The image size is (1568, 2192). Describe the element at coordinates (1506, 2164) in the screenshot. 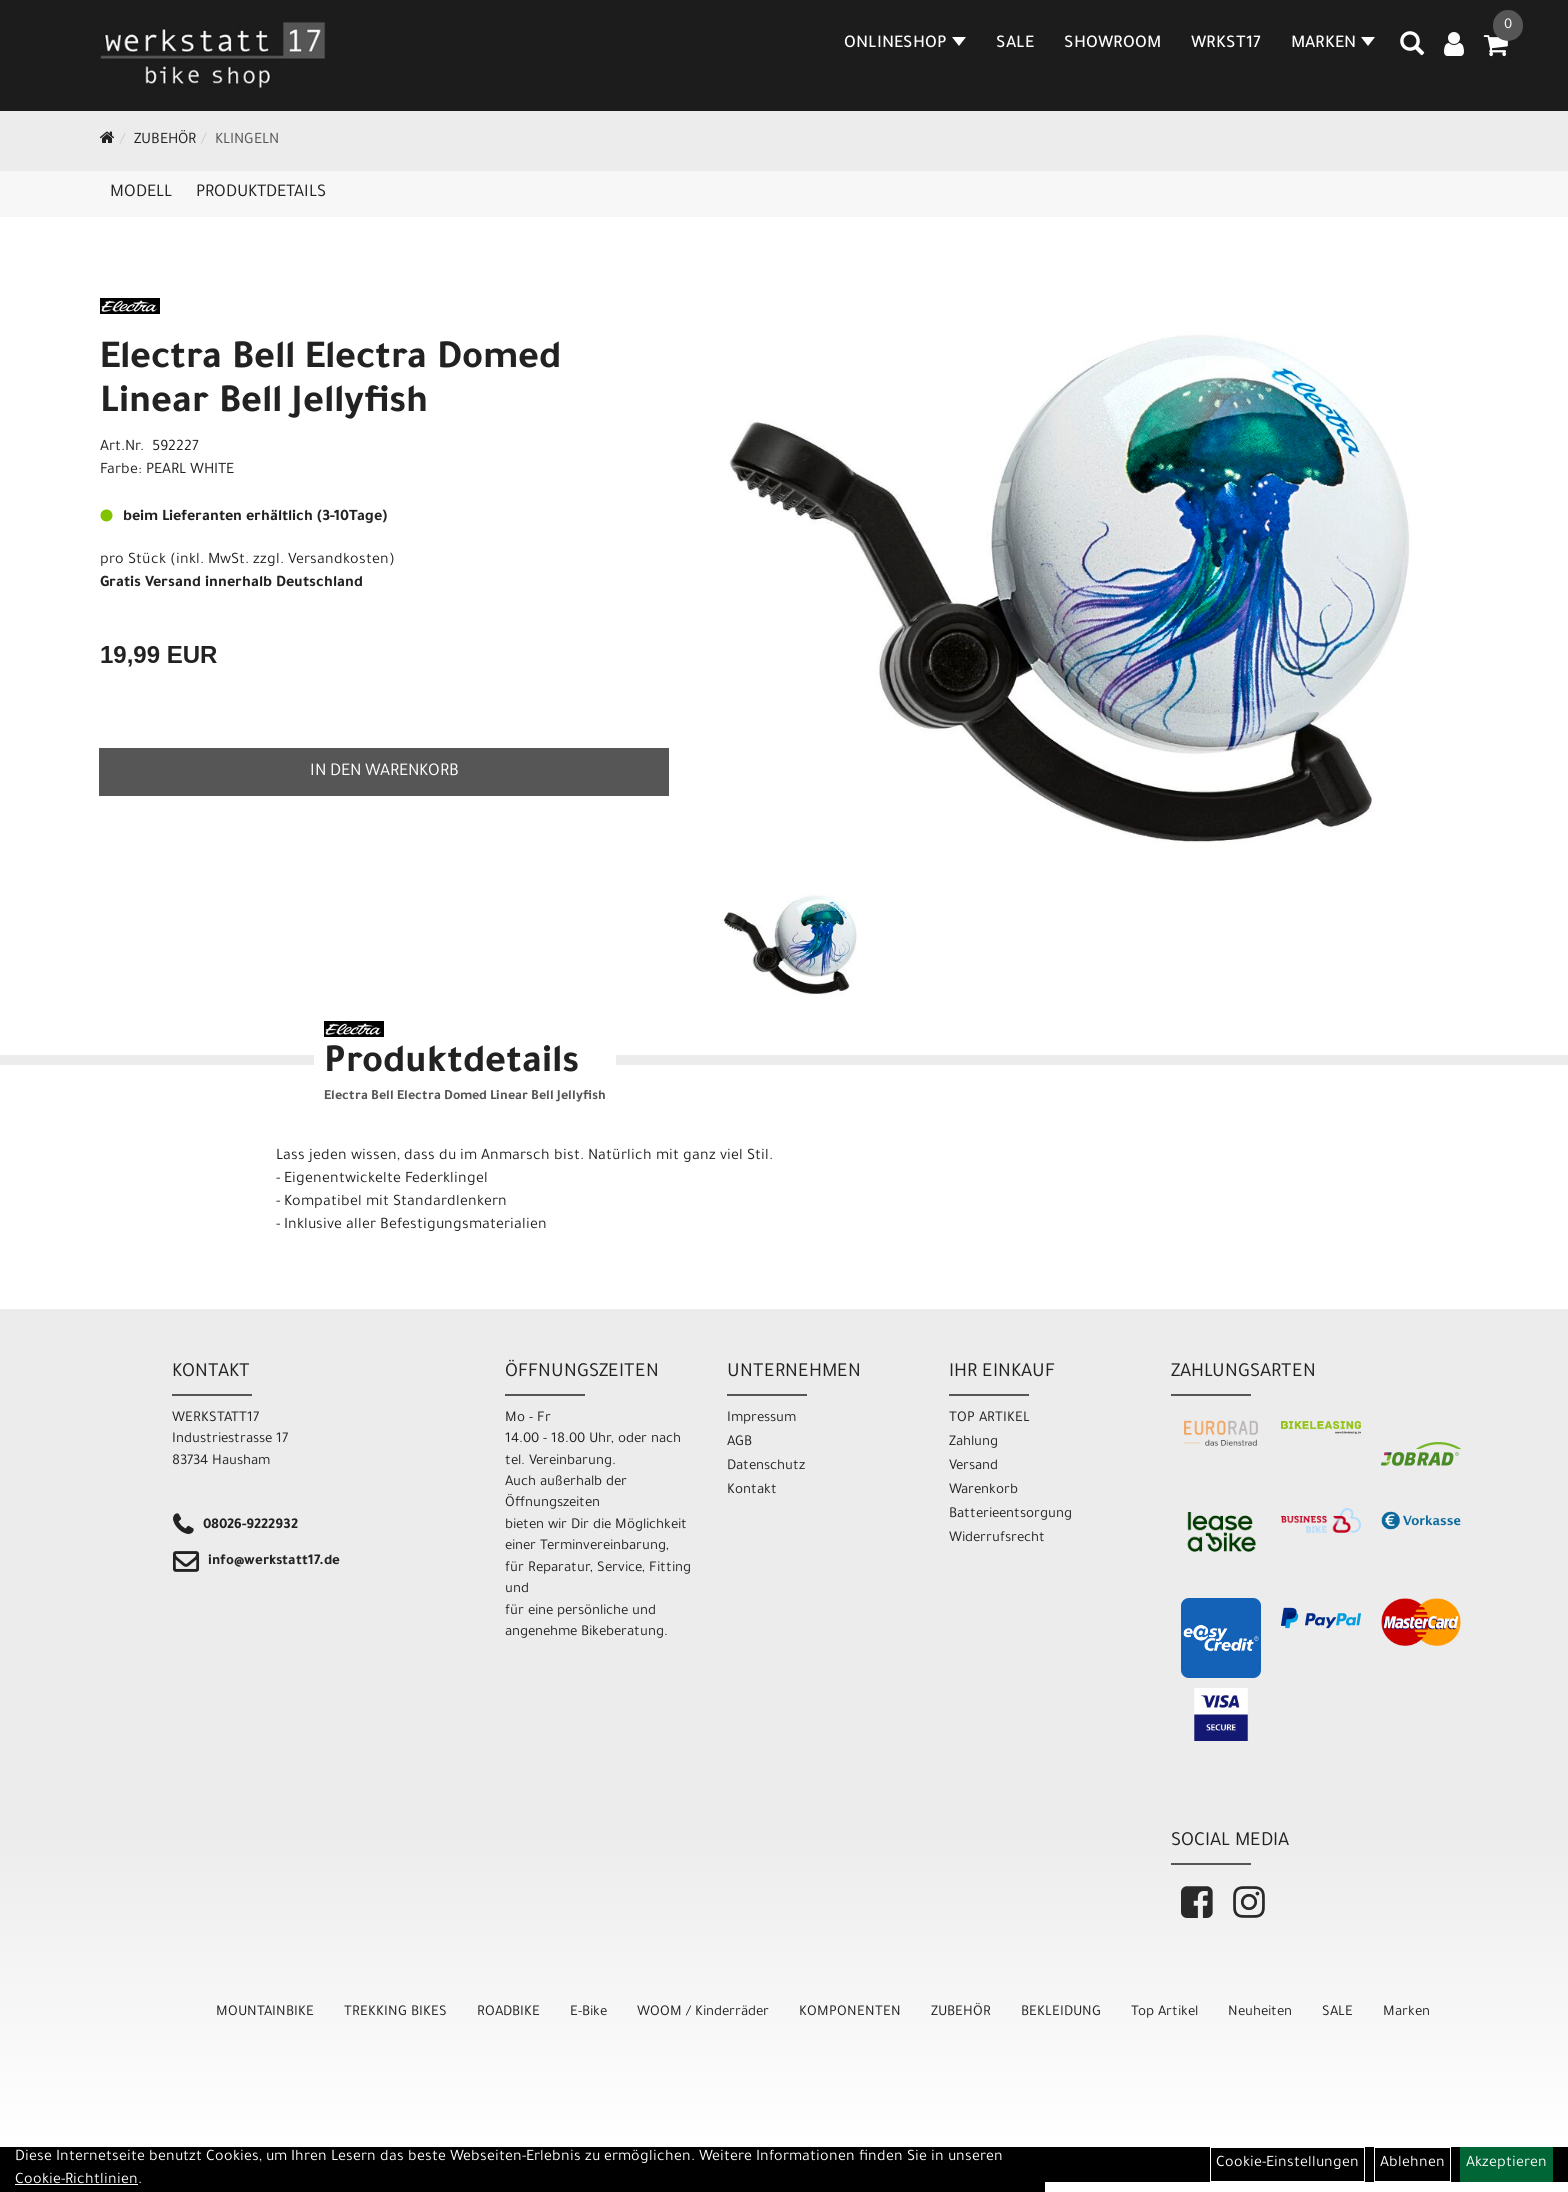

I see `Akzeptieren` at that location.